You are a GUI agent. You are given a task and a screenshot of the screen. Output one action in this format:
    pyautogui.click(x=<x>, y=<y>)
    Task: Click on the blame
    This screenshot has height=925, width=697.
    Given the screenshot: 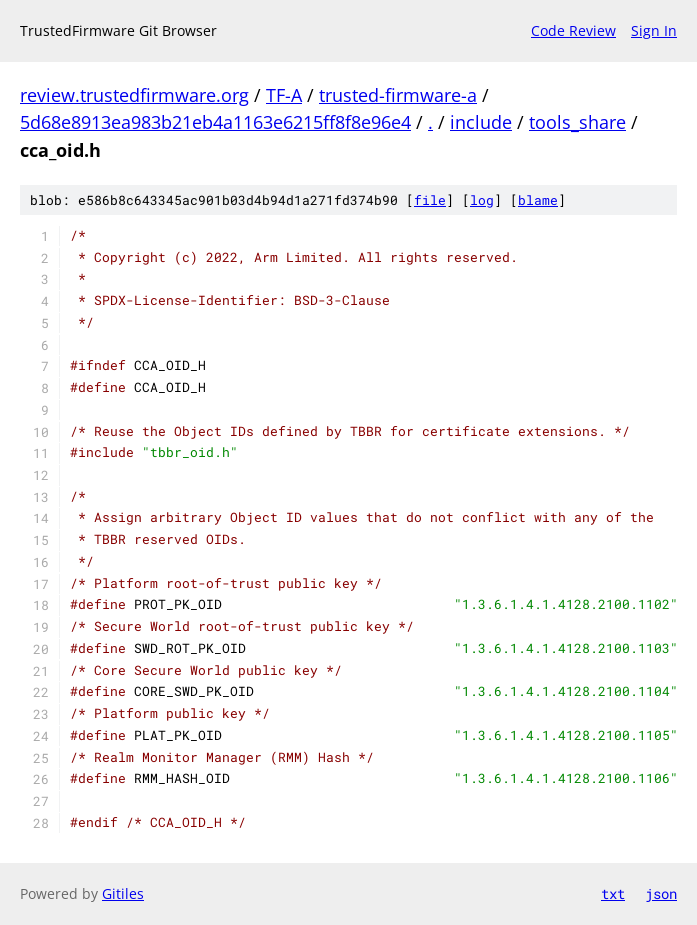 What is the action you would take?
    pyautogui.click(x=538, y=200)
    